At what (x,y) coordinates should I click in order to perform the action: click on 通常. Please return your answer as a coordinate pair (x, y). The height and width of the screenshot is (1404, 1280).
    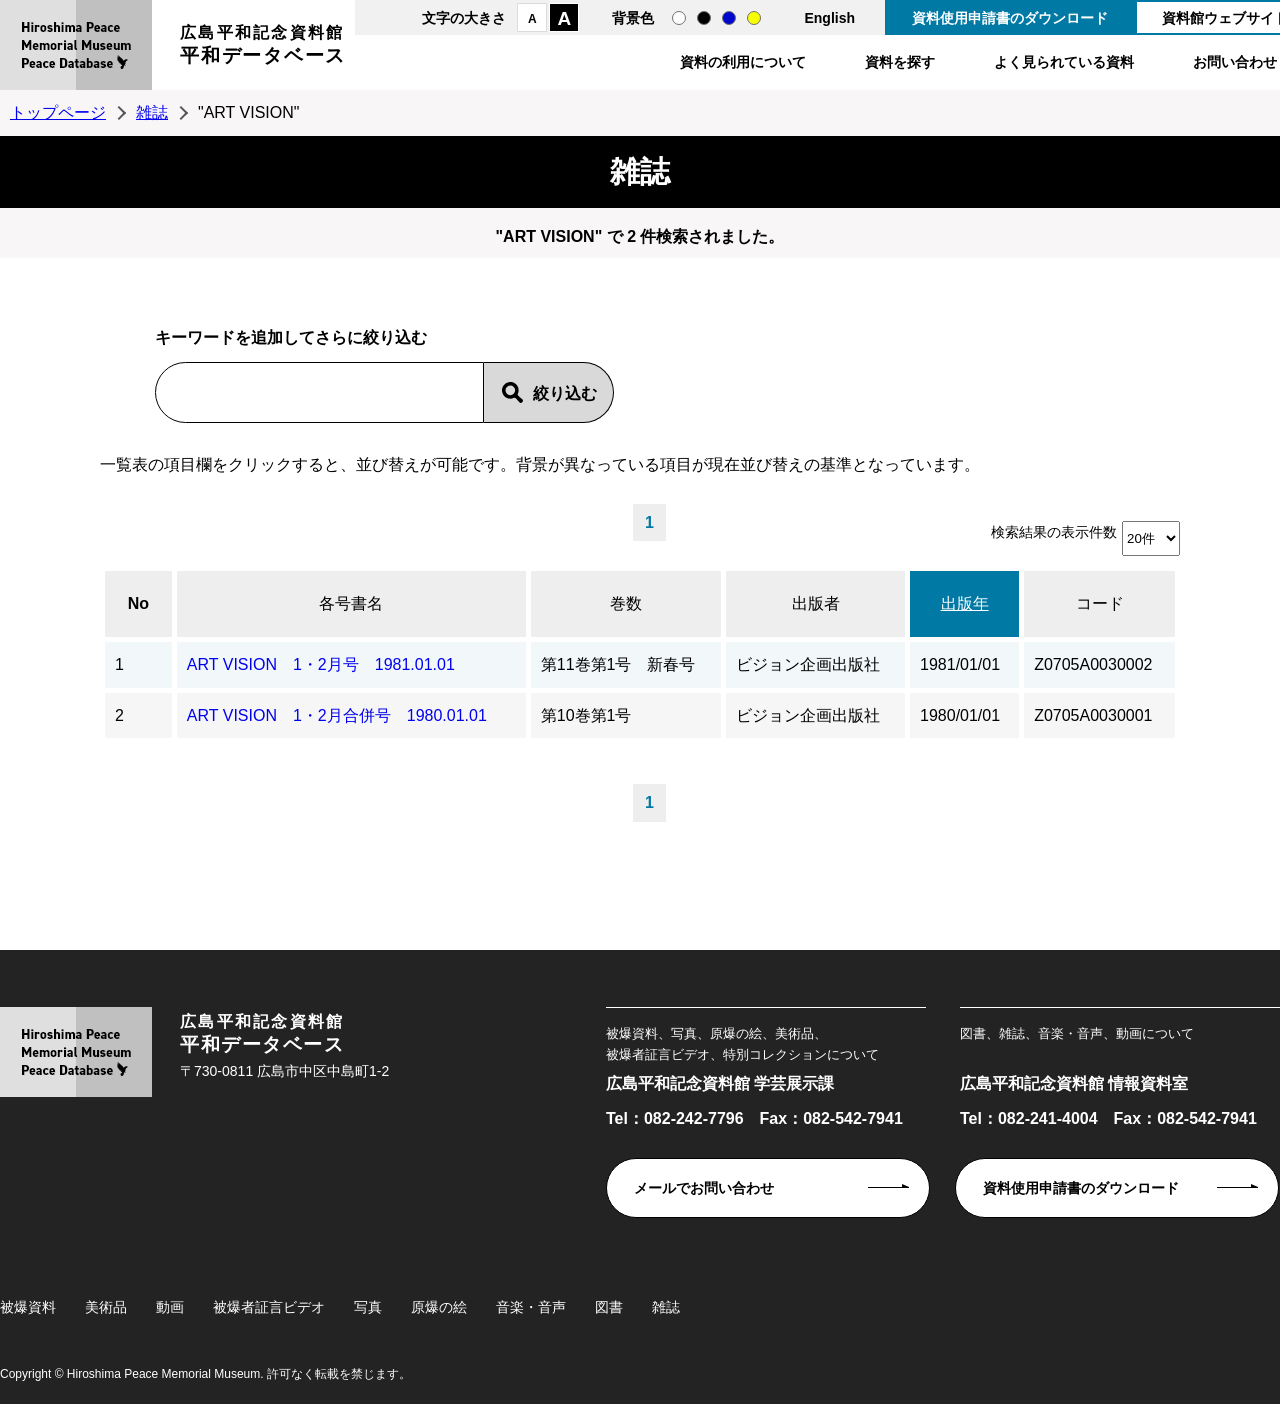
    Looking at the image, I should click on (679, 18).